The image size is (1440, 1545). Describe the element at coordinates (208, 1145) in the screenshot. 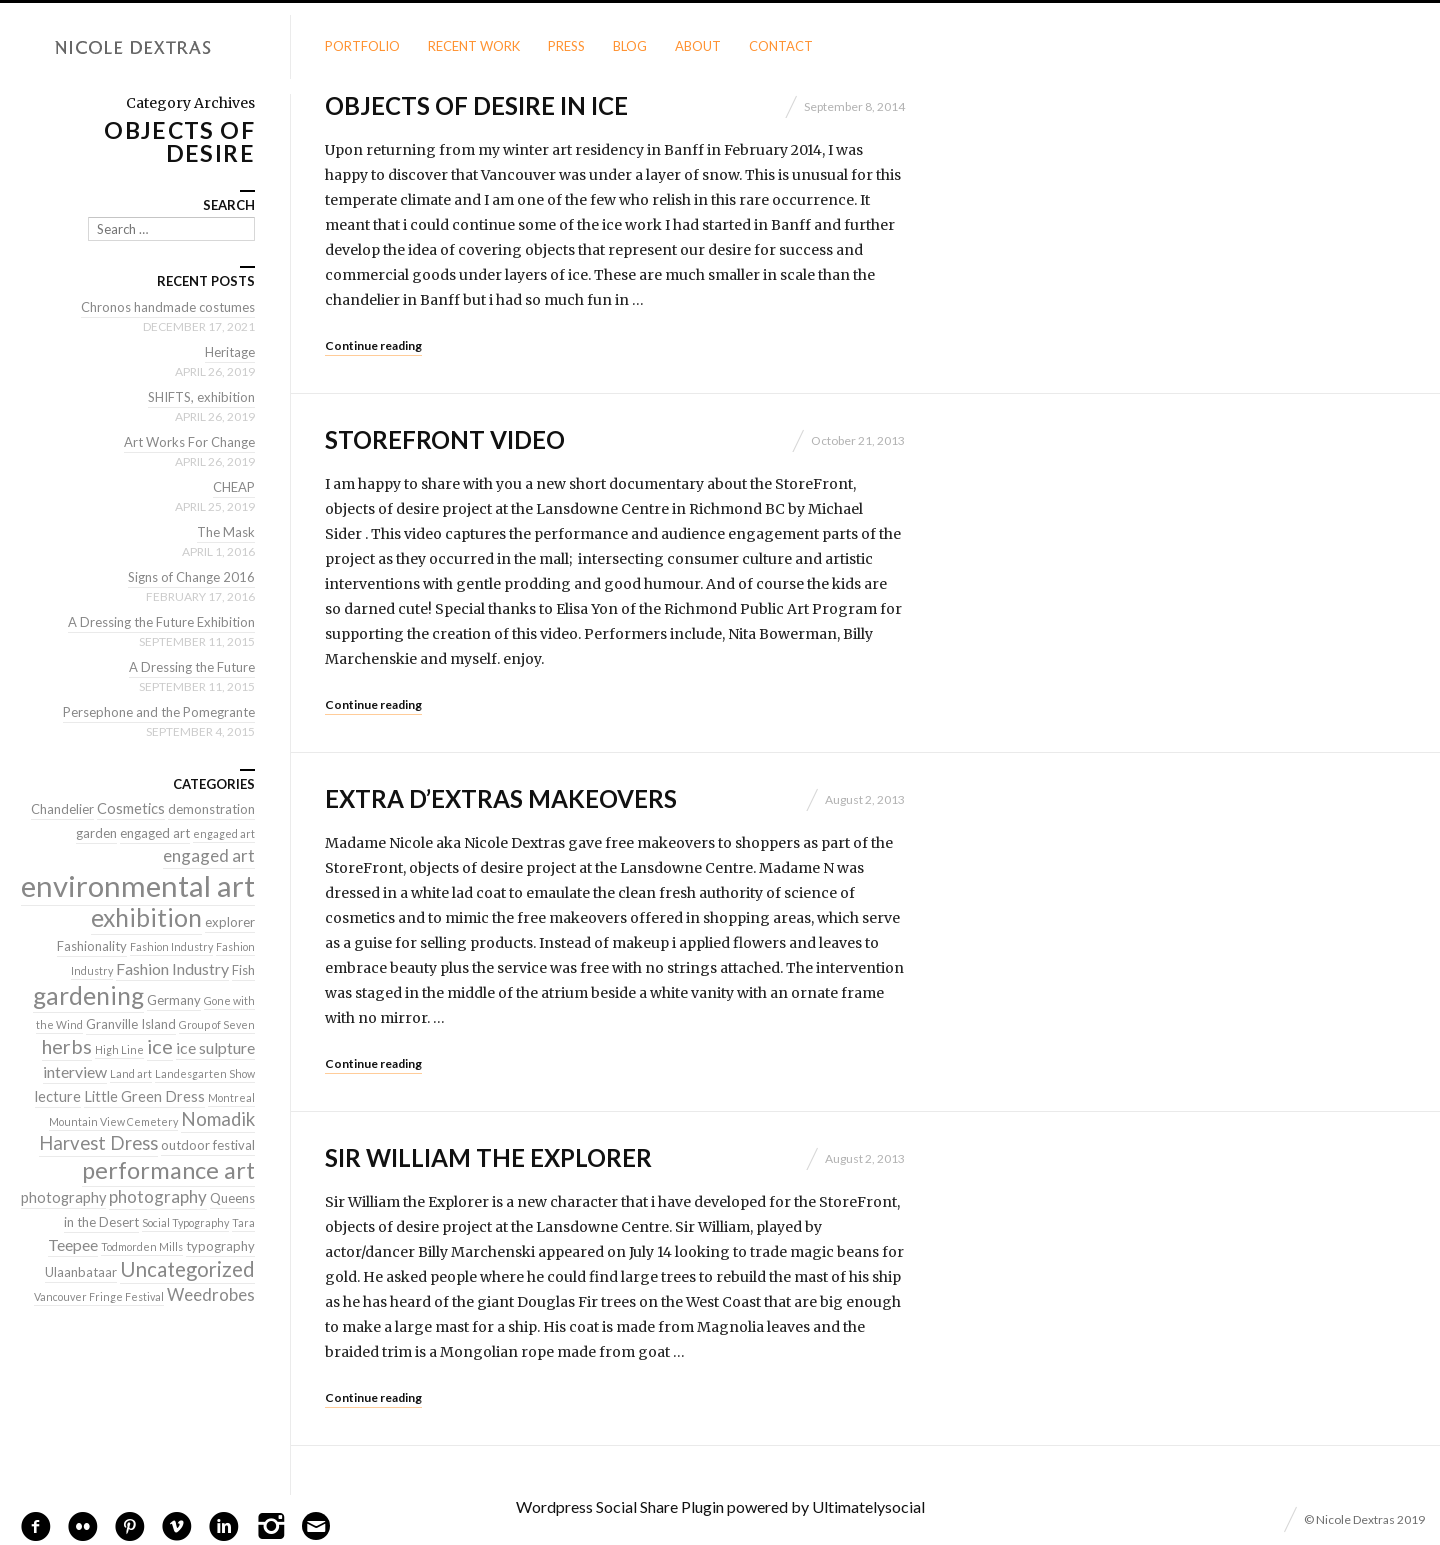

I see `outdoor festival [outdoor festival (2 items)]` at that location.